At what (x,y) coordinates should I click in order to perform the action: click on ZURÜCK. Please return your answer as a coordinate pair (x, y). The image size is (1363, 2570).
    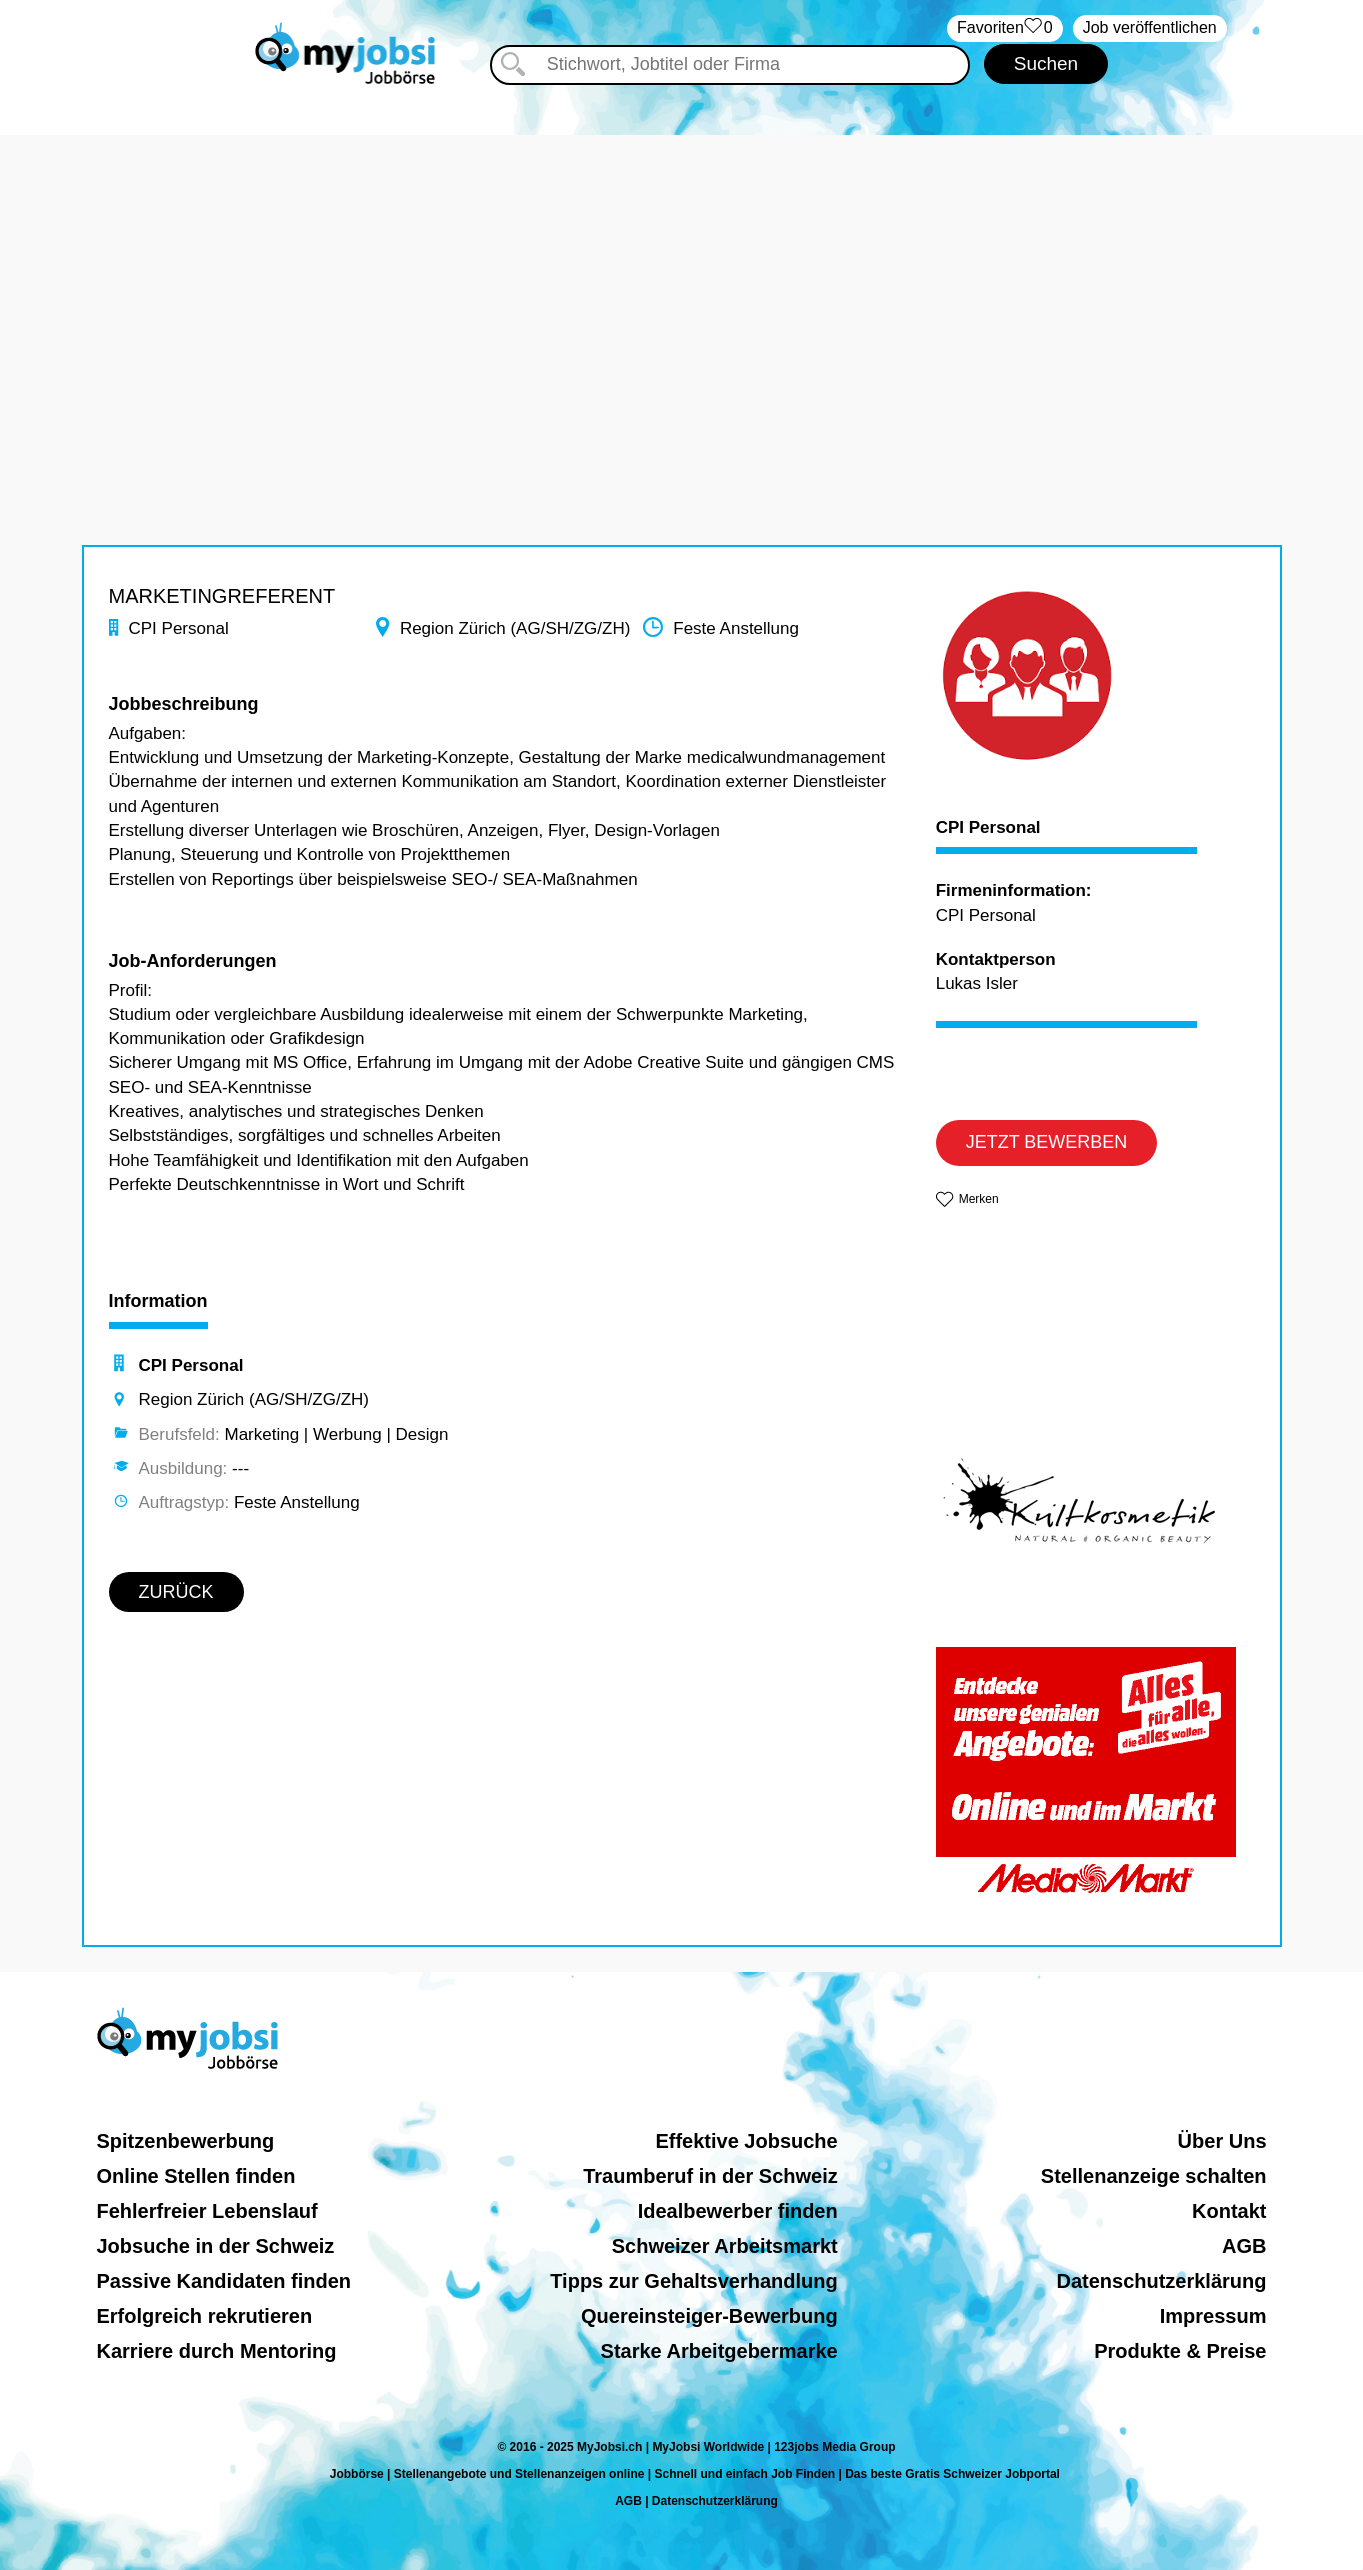
    Looking at the image, I should click on (176, 1592).